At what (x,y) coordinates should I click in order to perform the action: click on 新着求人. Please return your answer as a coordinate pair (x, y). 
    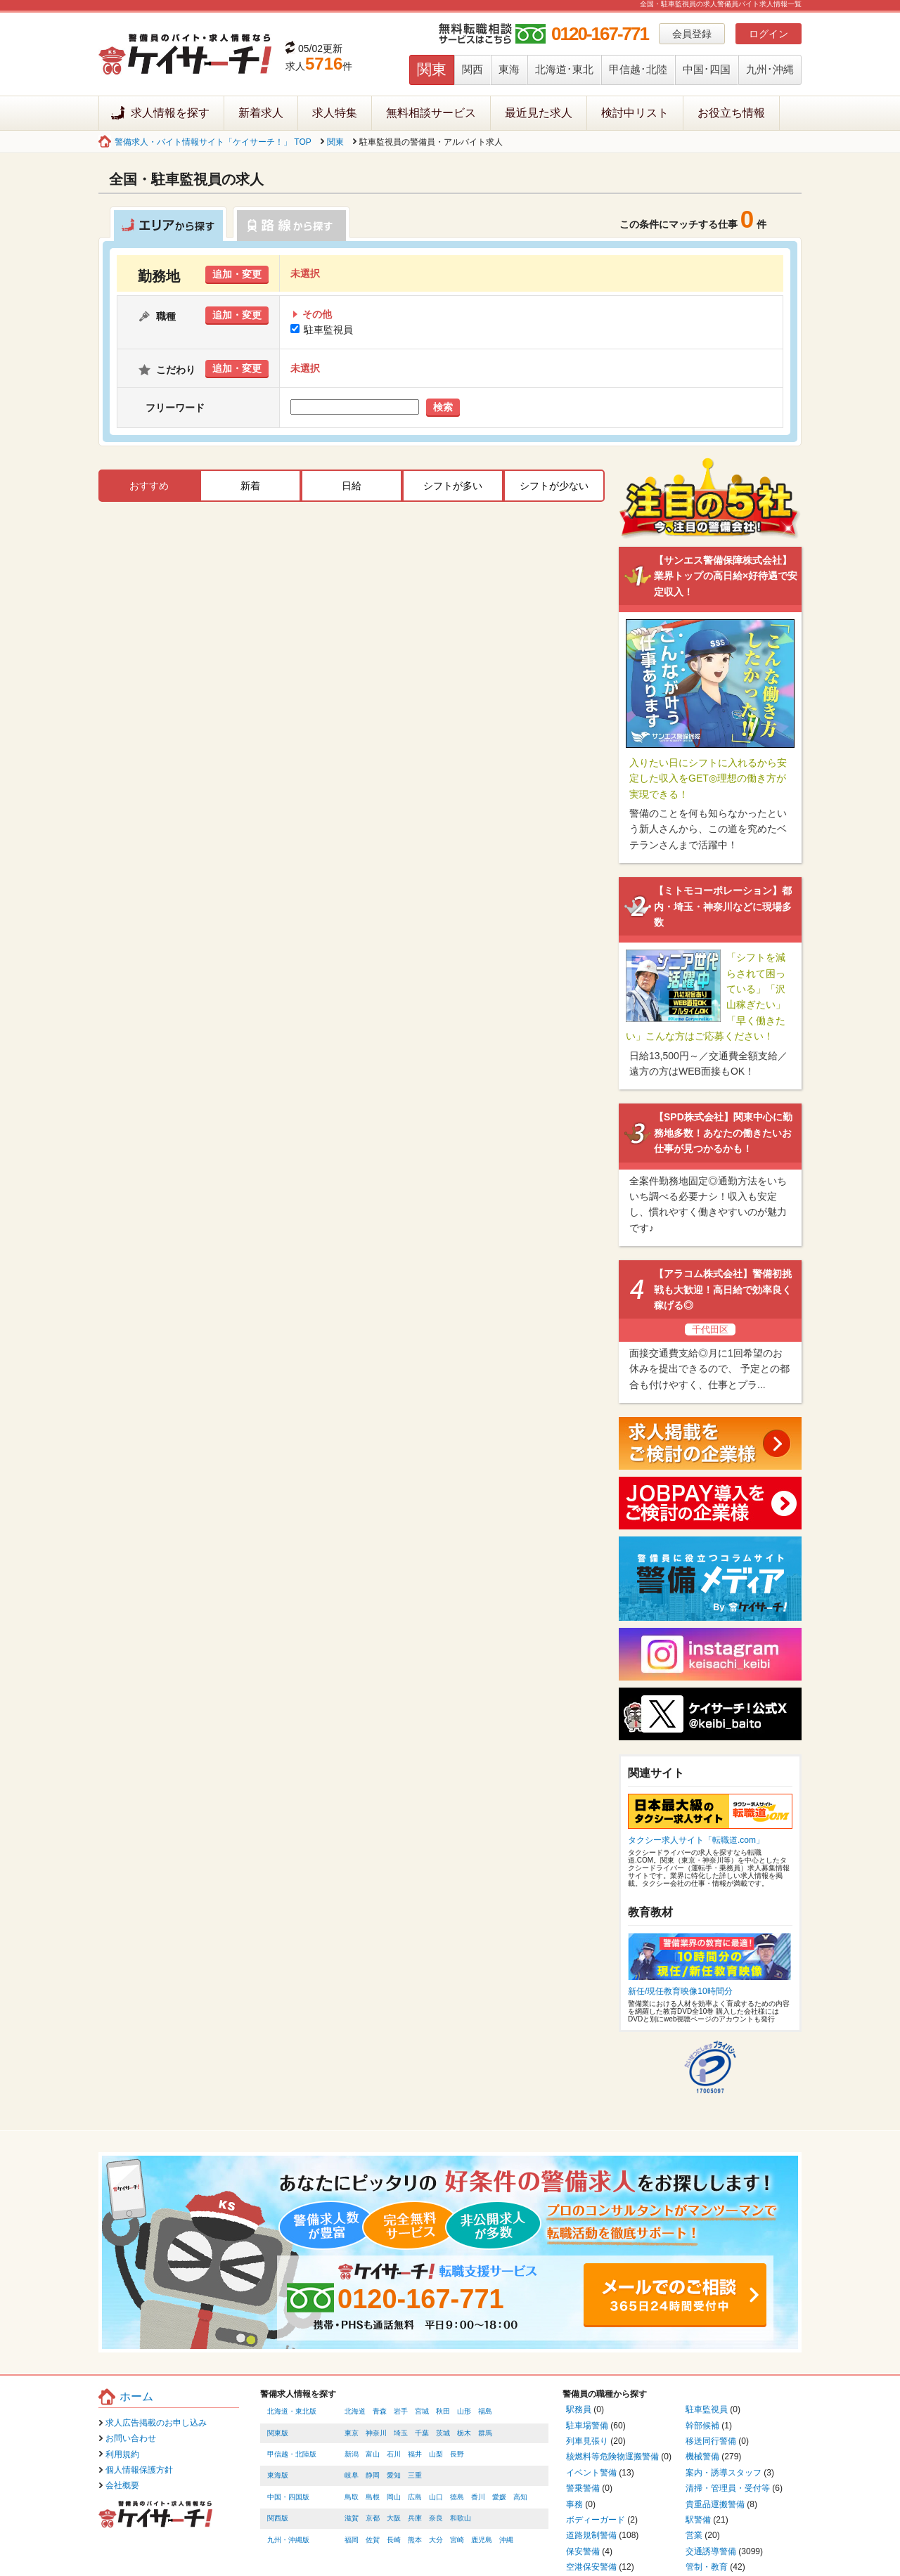
    Looking at the image, I should click on (260, 113).